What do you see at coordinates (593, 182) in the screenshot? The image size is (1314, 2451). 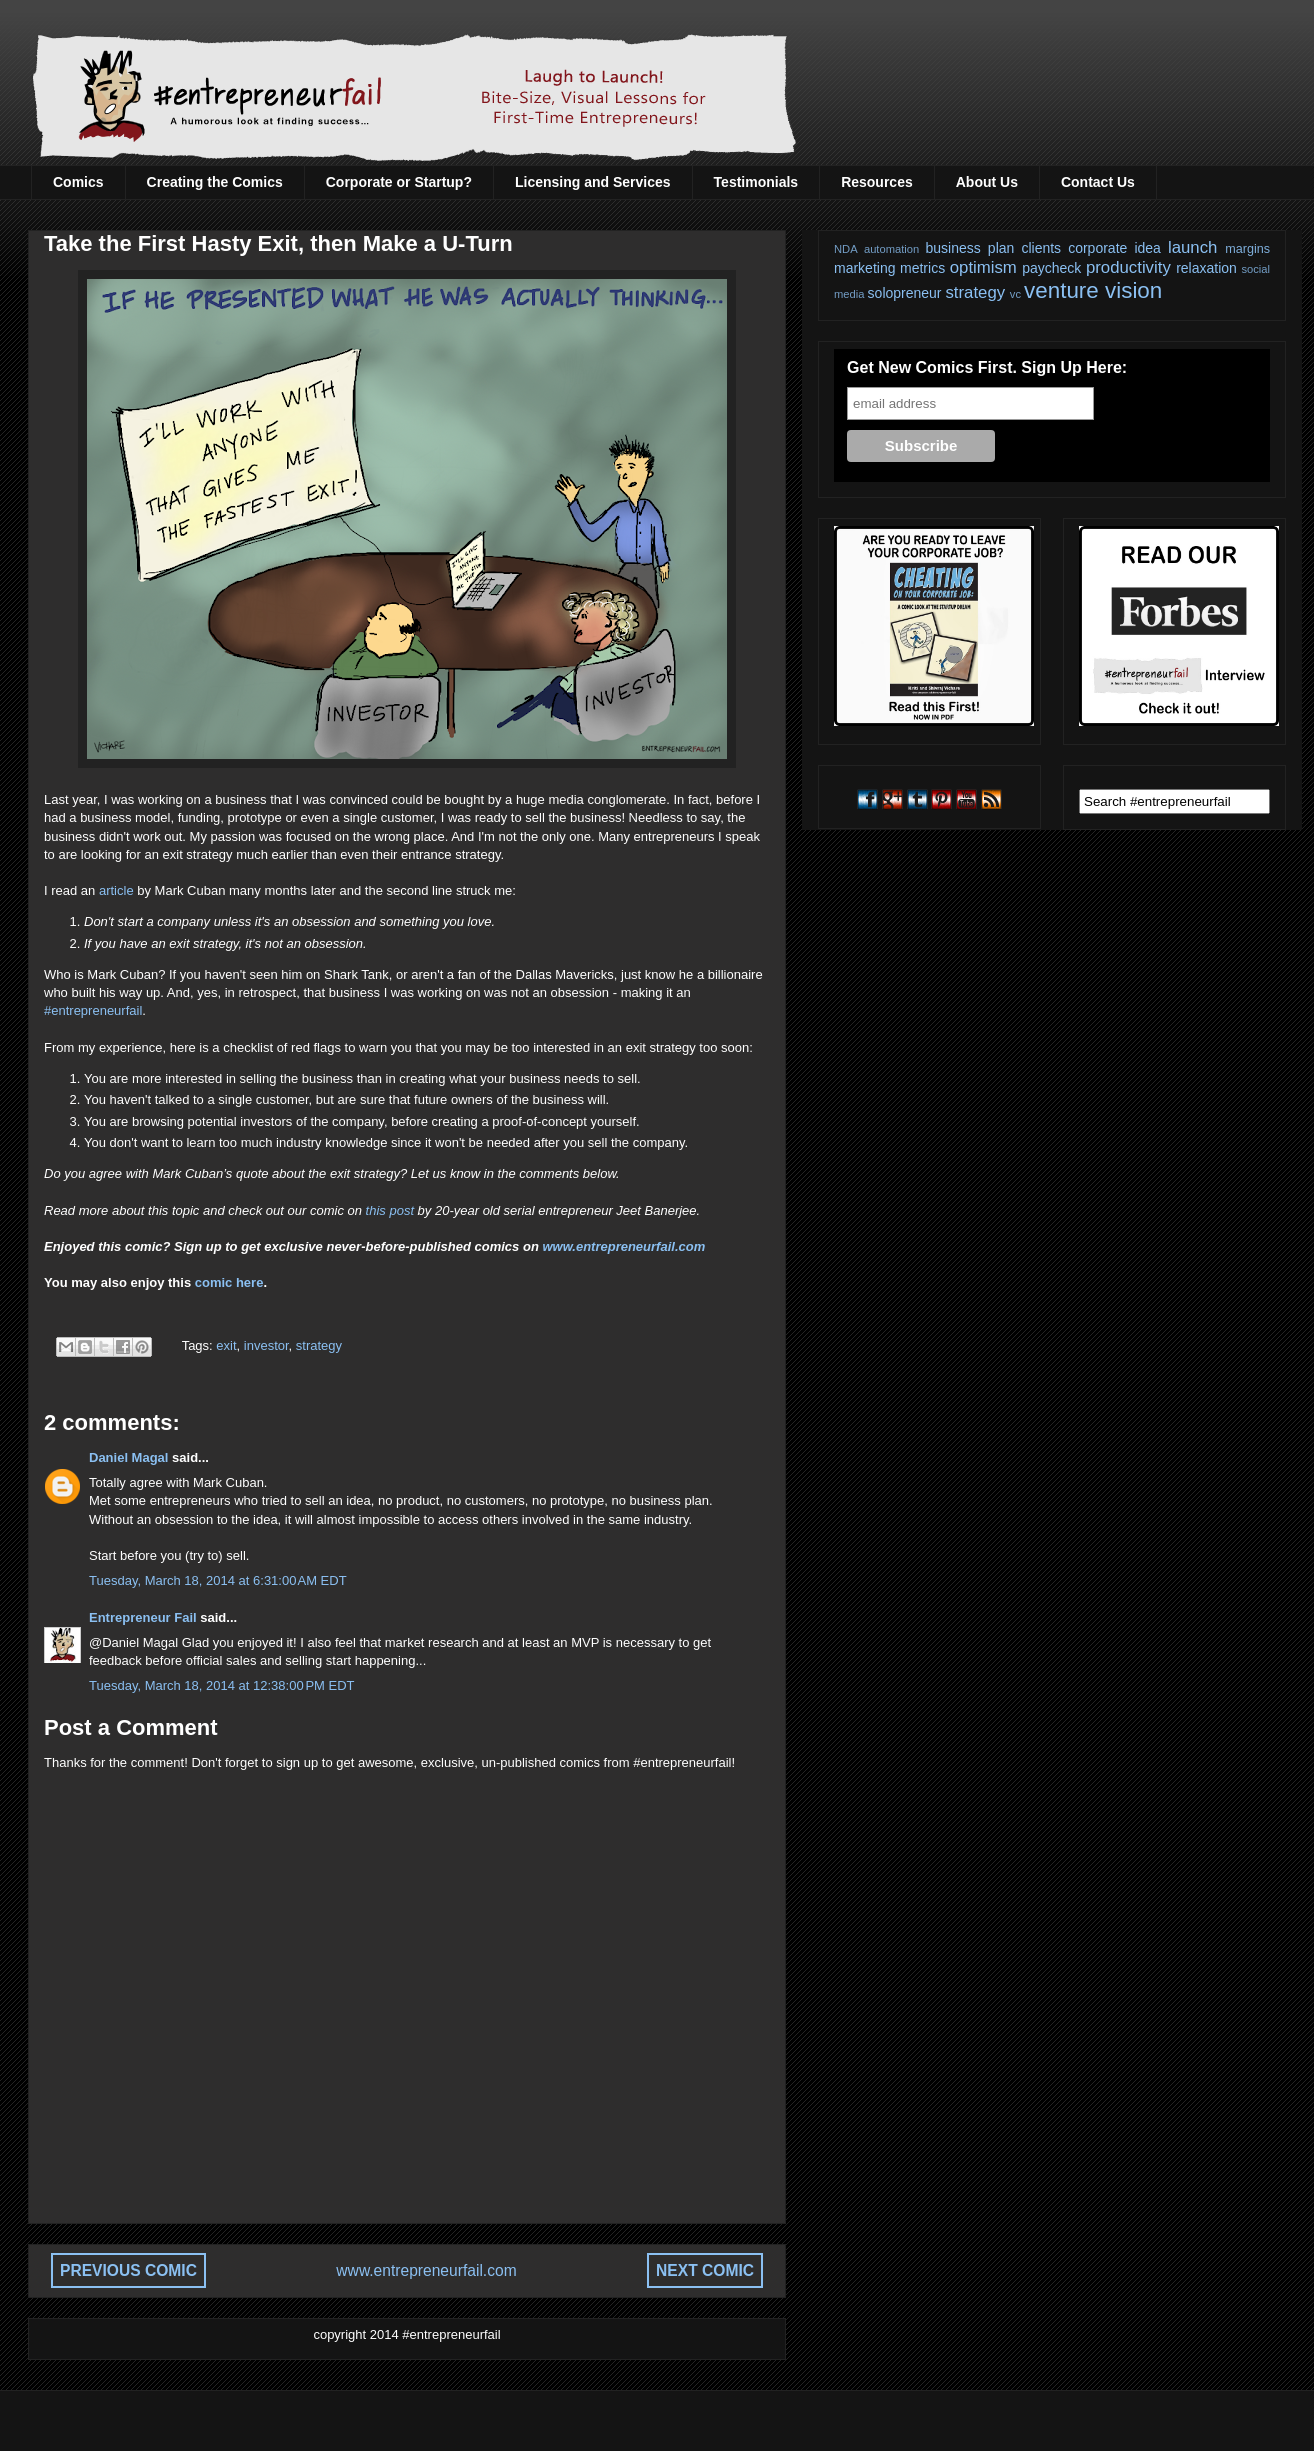 I see `Licensing and Services` at bounding box center [593, 182].